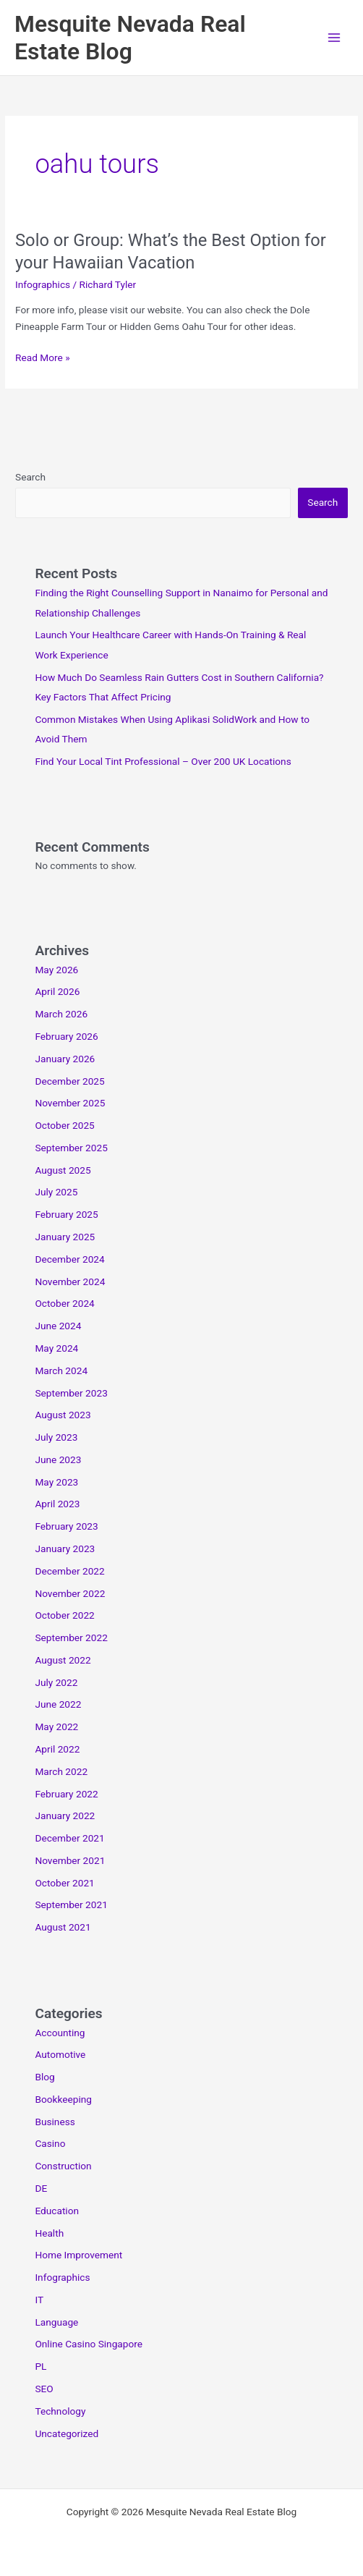 The height and width of the screenshot is (2576, 363). Describe the element at coordinates (65, 1236) in the screenshot. I see `January 2025` at that location.